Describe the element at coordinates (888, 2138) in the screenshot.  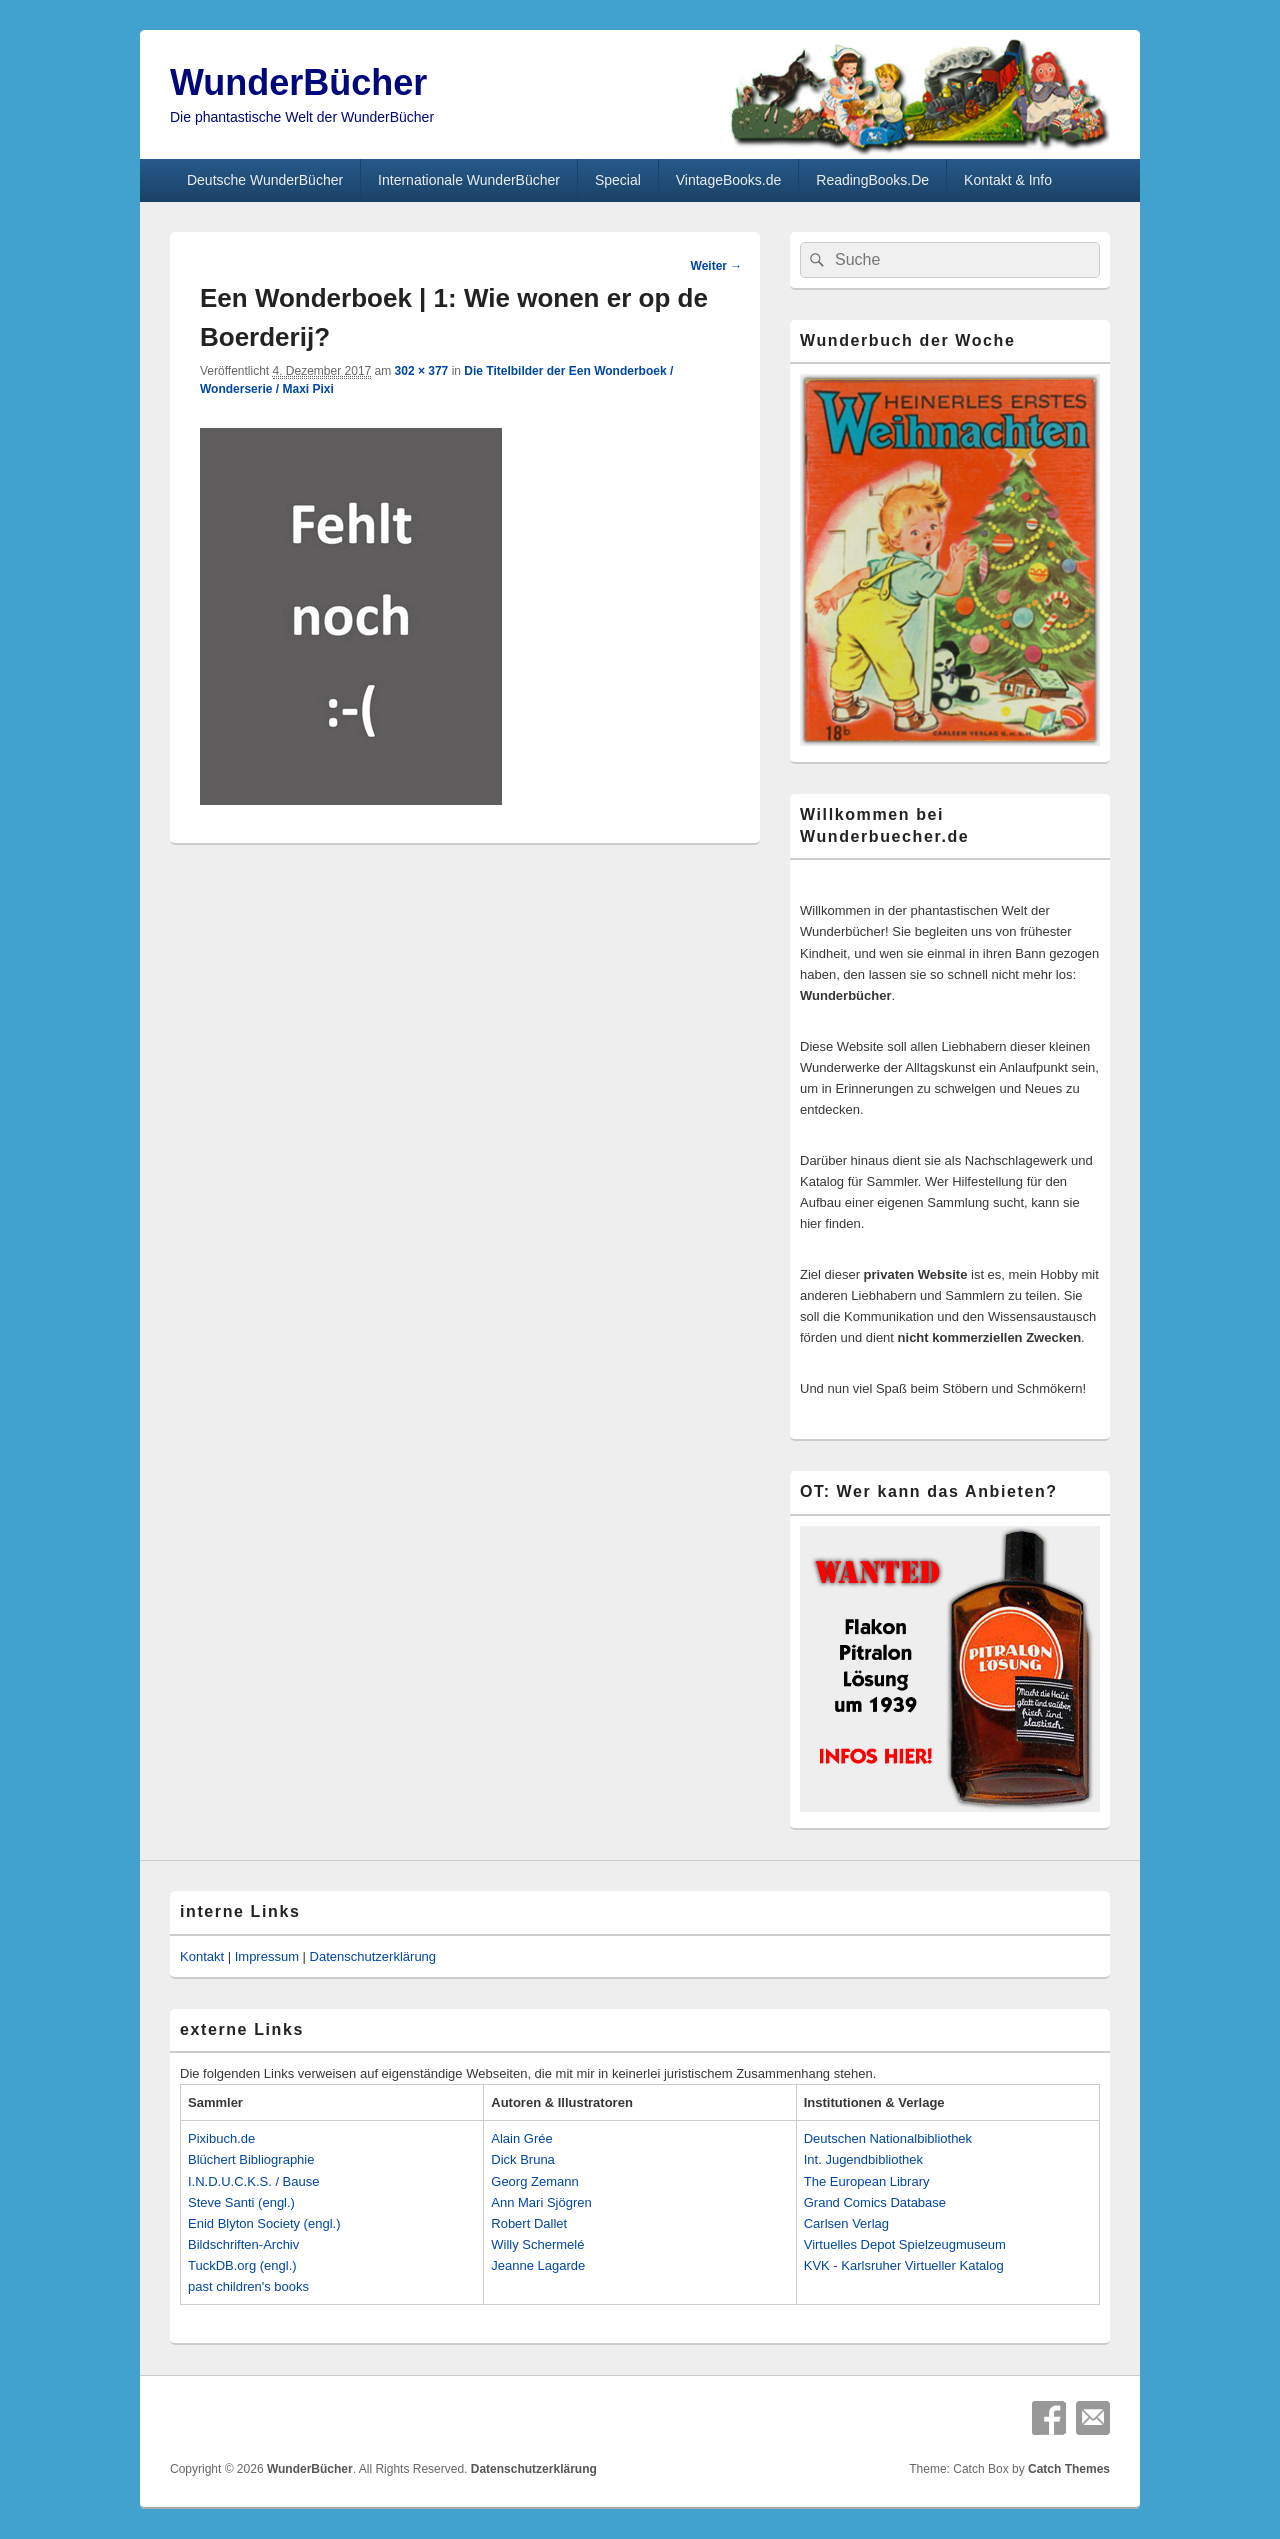
I see `Deutschen Nationalbibliothek` at that location.